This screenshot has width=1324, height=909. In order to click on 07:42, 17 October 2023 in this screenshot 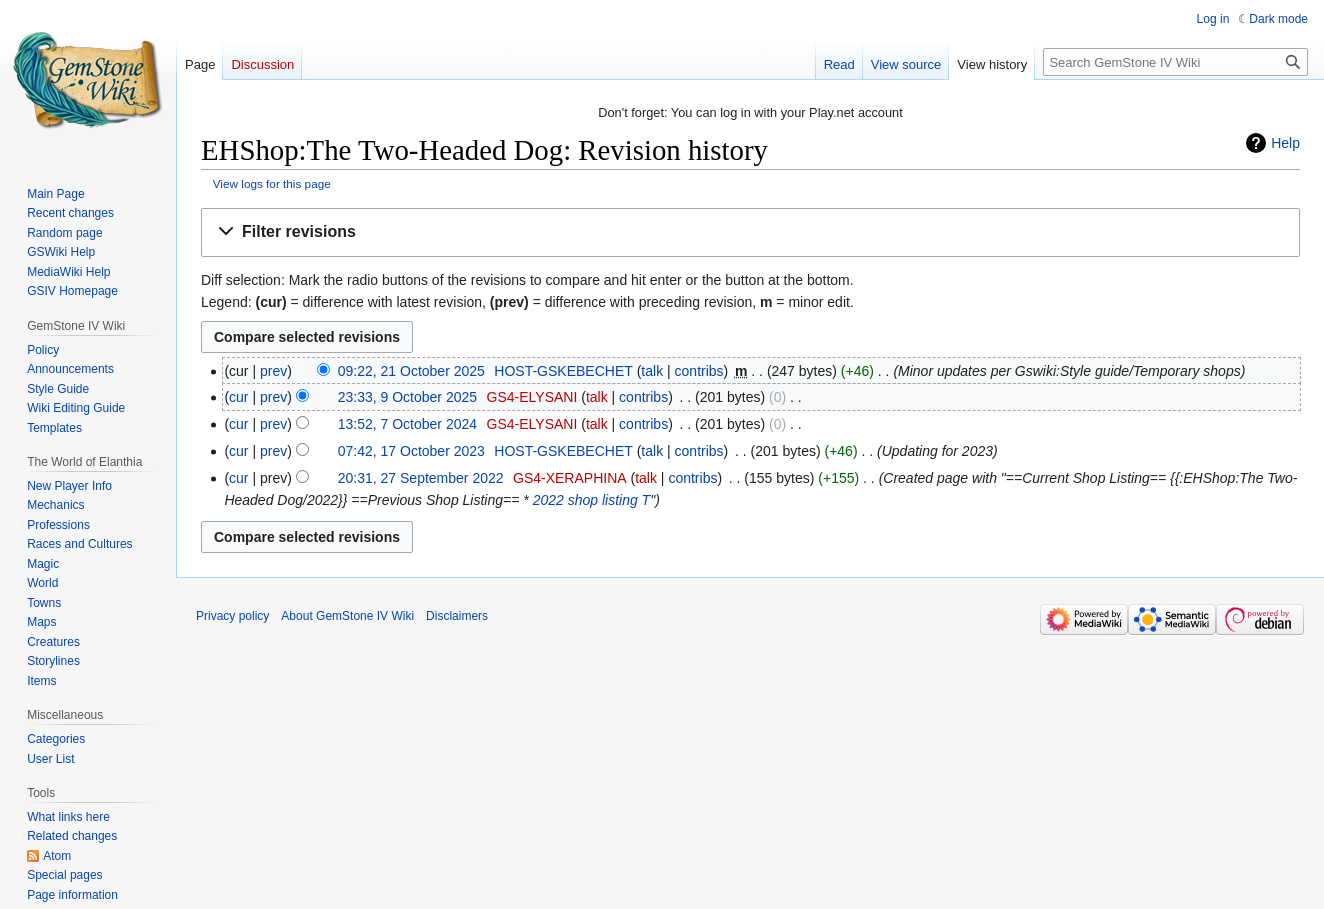, I will do `click(411, 451)`.